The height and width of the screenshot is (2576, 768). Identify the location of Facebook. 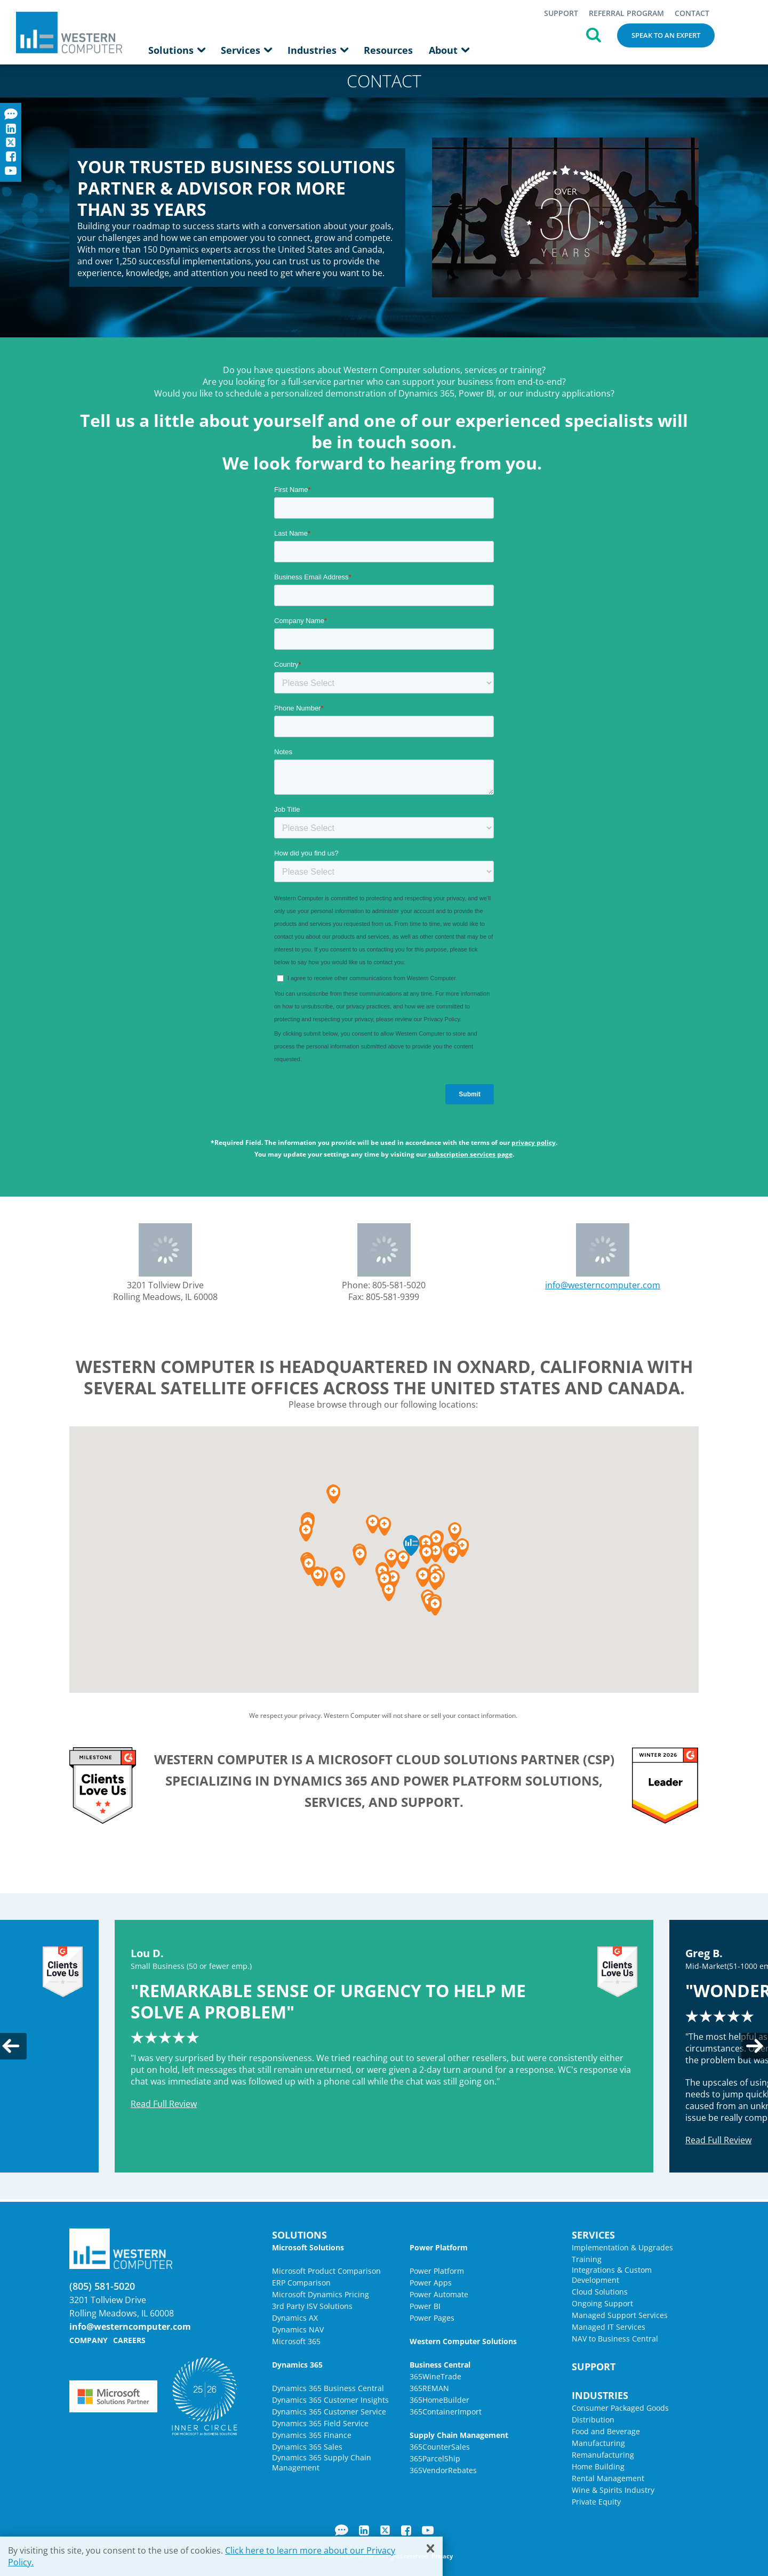
(406, 2530).